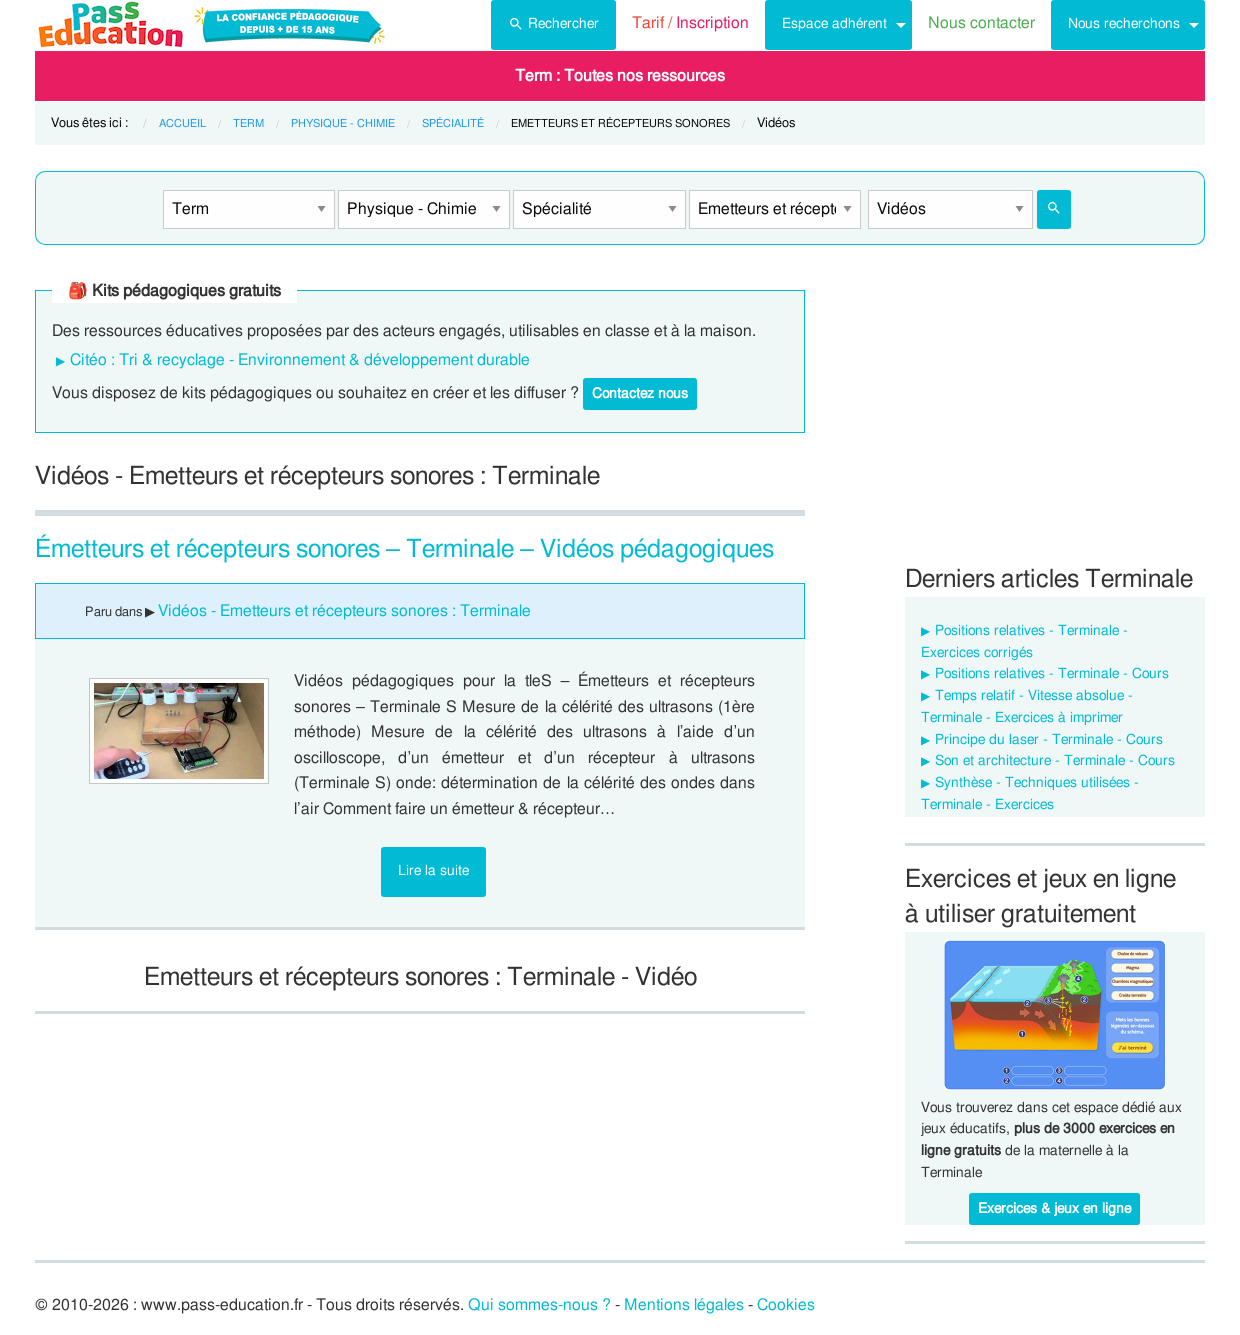 The width and height of the screenshot is (1240, 1335). Describe the element at coordinates (453, 123) in the screenshot. I see `Spécialité` at that location.